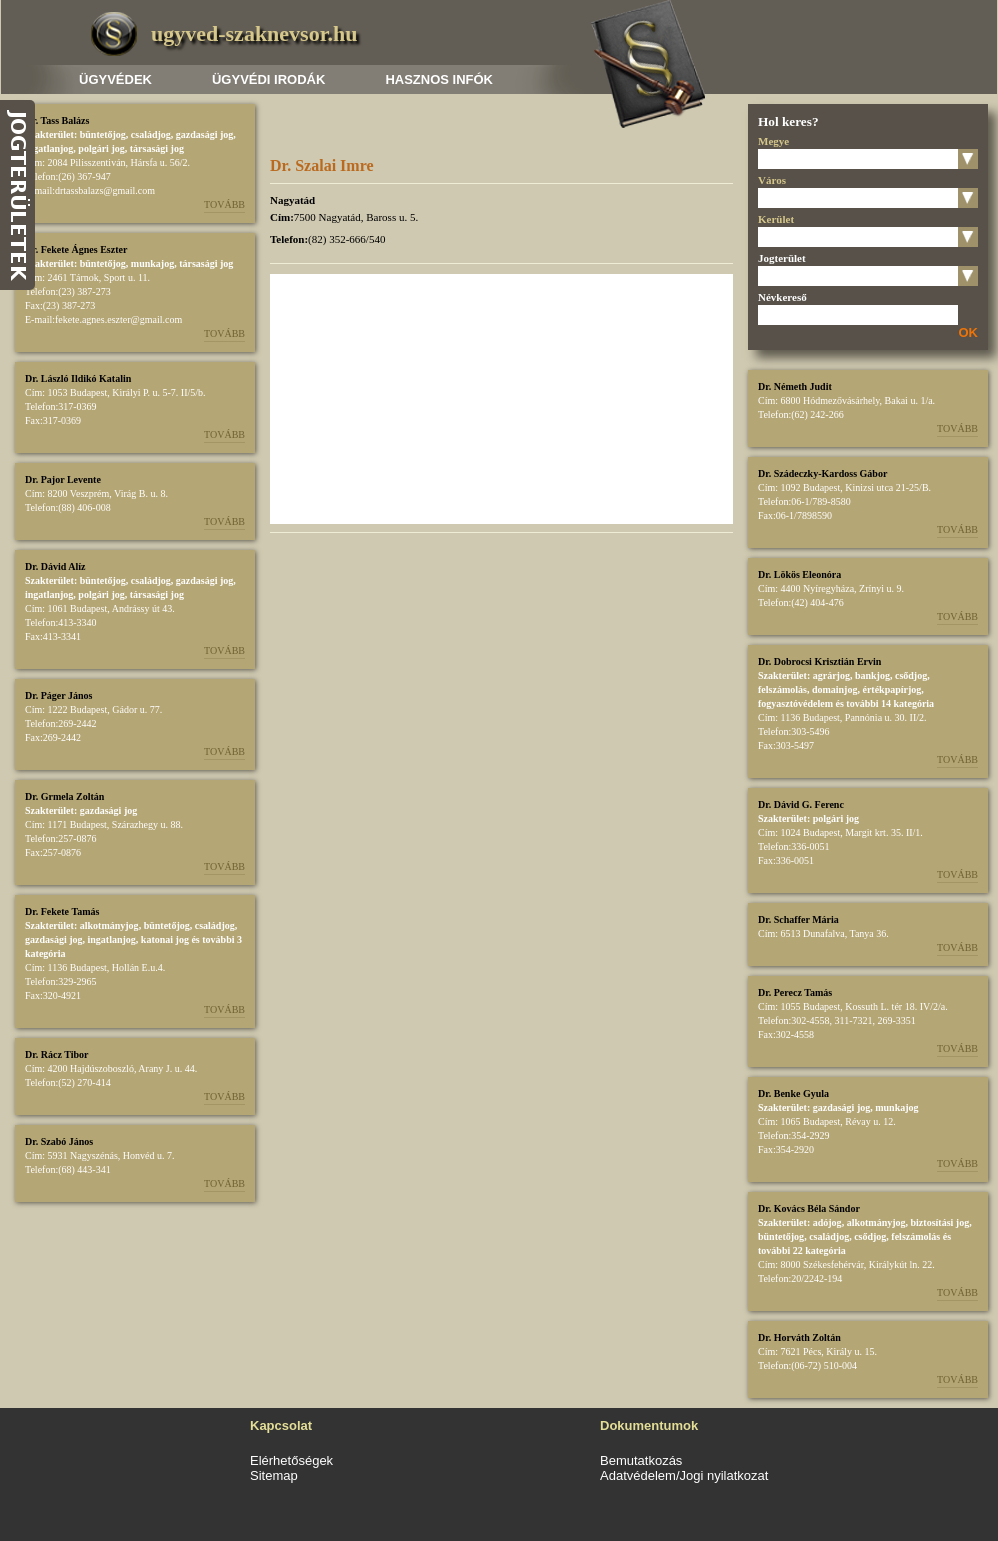 The width and height of the screenshot is (998, 1541). What do you see at coordinates (641, 1460) in the screenshot?
I see `Bemutatkozás` at bounding box center [641, 1460].